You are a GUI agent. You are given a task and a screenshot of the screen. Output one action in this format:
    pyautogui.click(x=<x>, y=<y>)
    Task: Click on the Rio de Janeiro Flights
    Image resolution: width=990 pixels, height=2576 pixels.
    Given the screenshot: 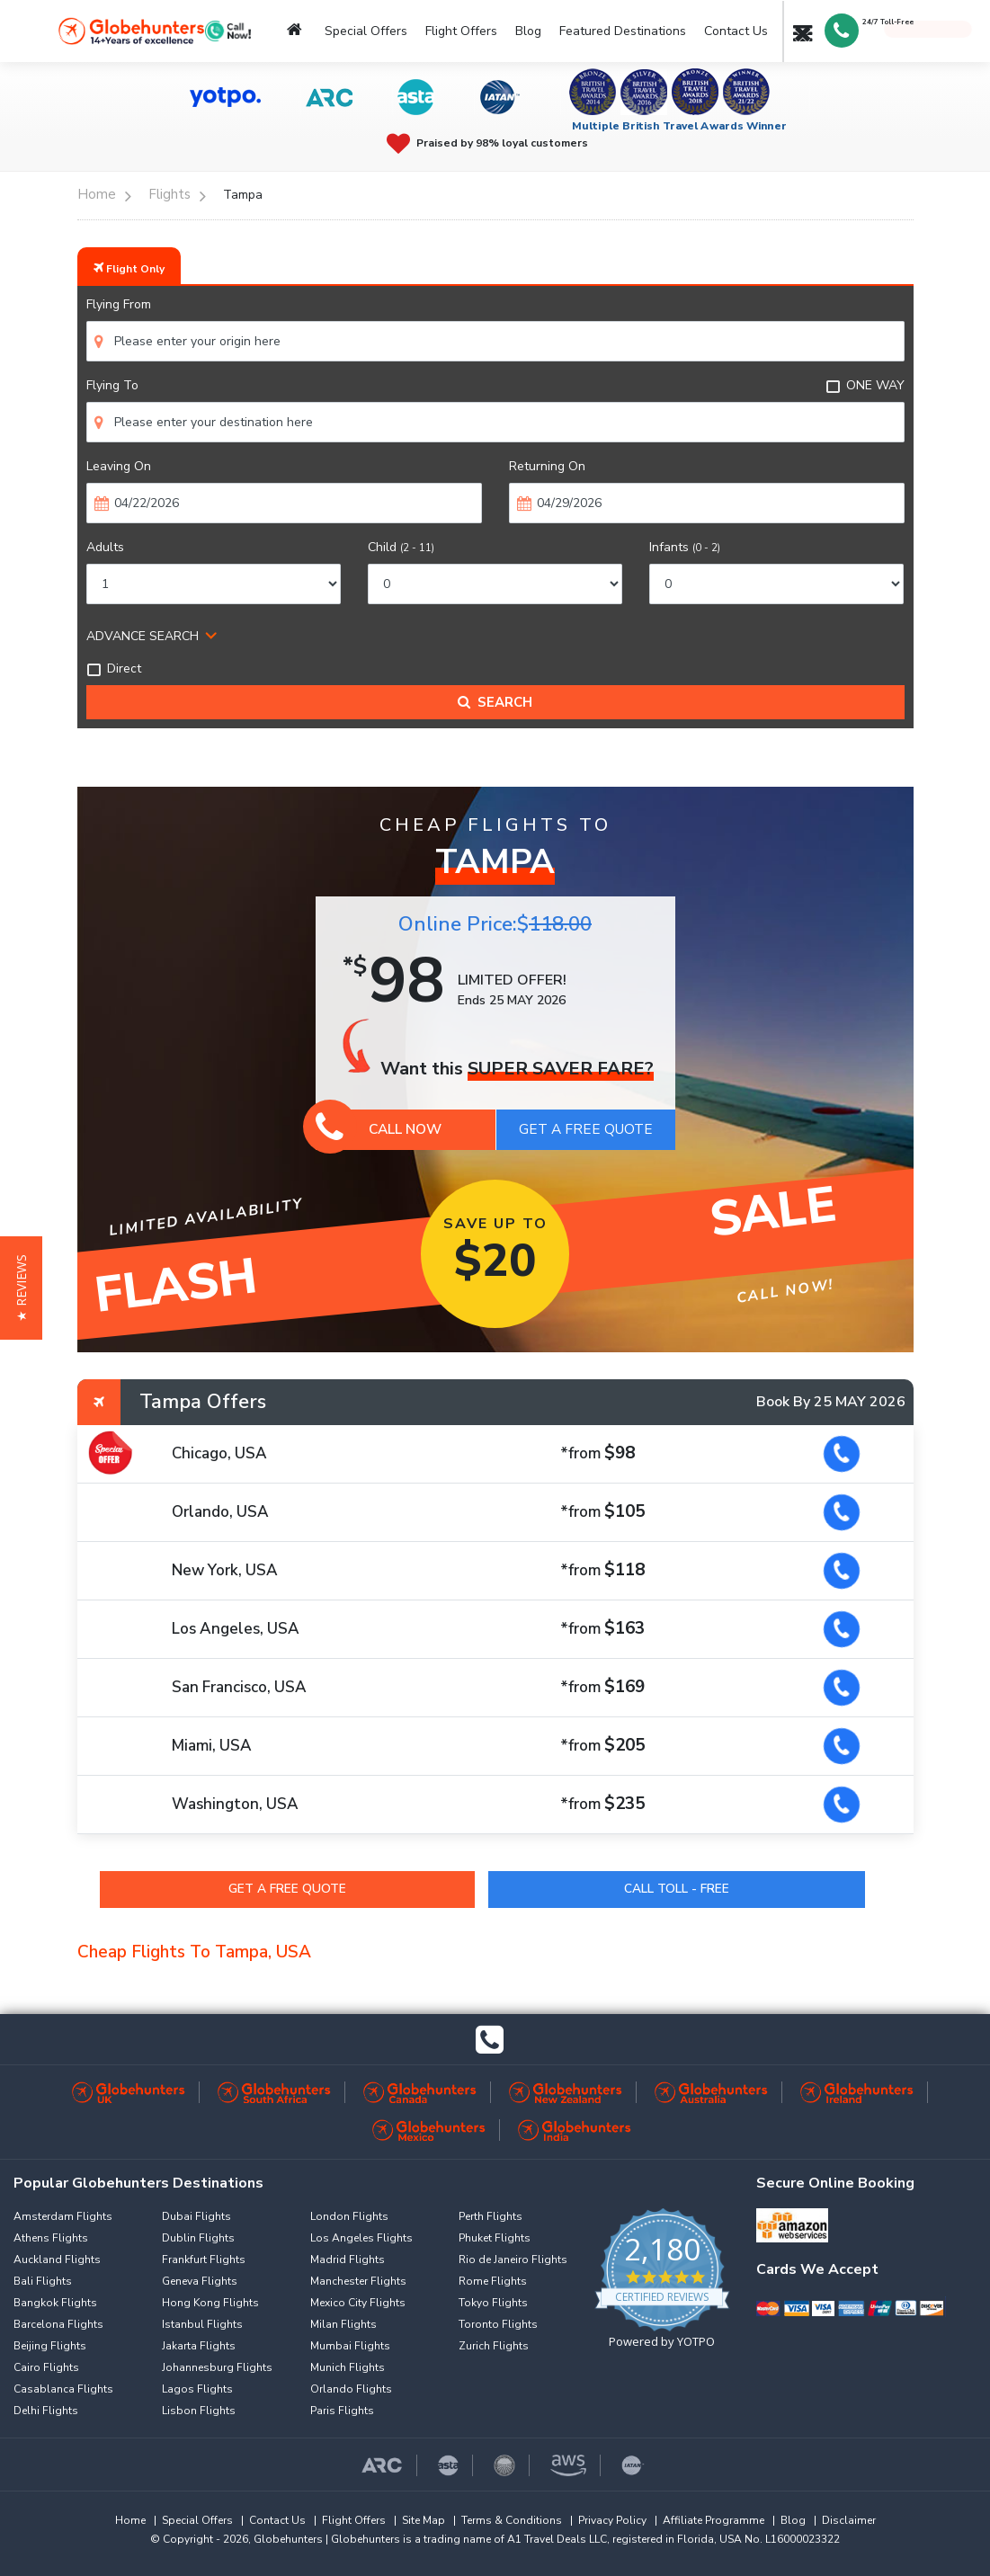 What is the action you would take?
    pyautogui.click(x=513, y=2259)
    